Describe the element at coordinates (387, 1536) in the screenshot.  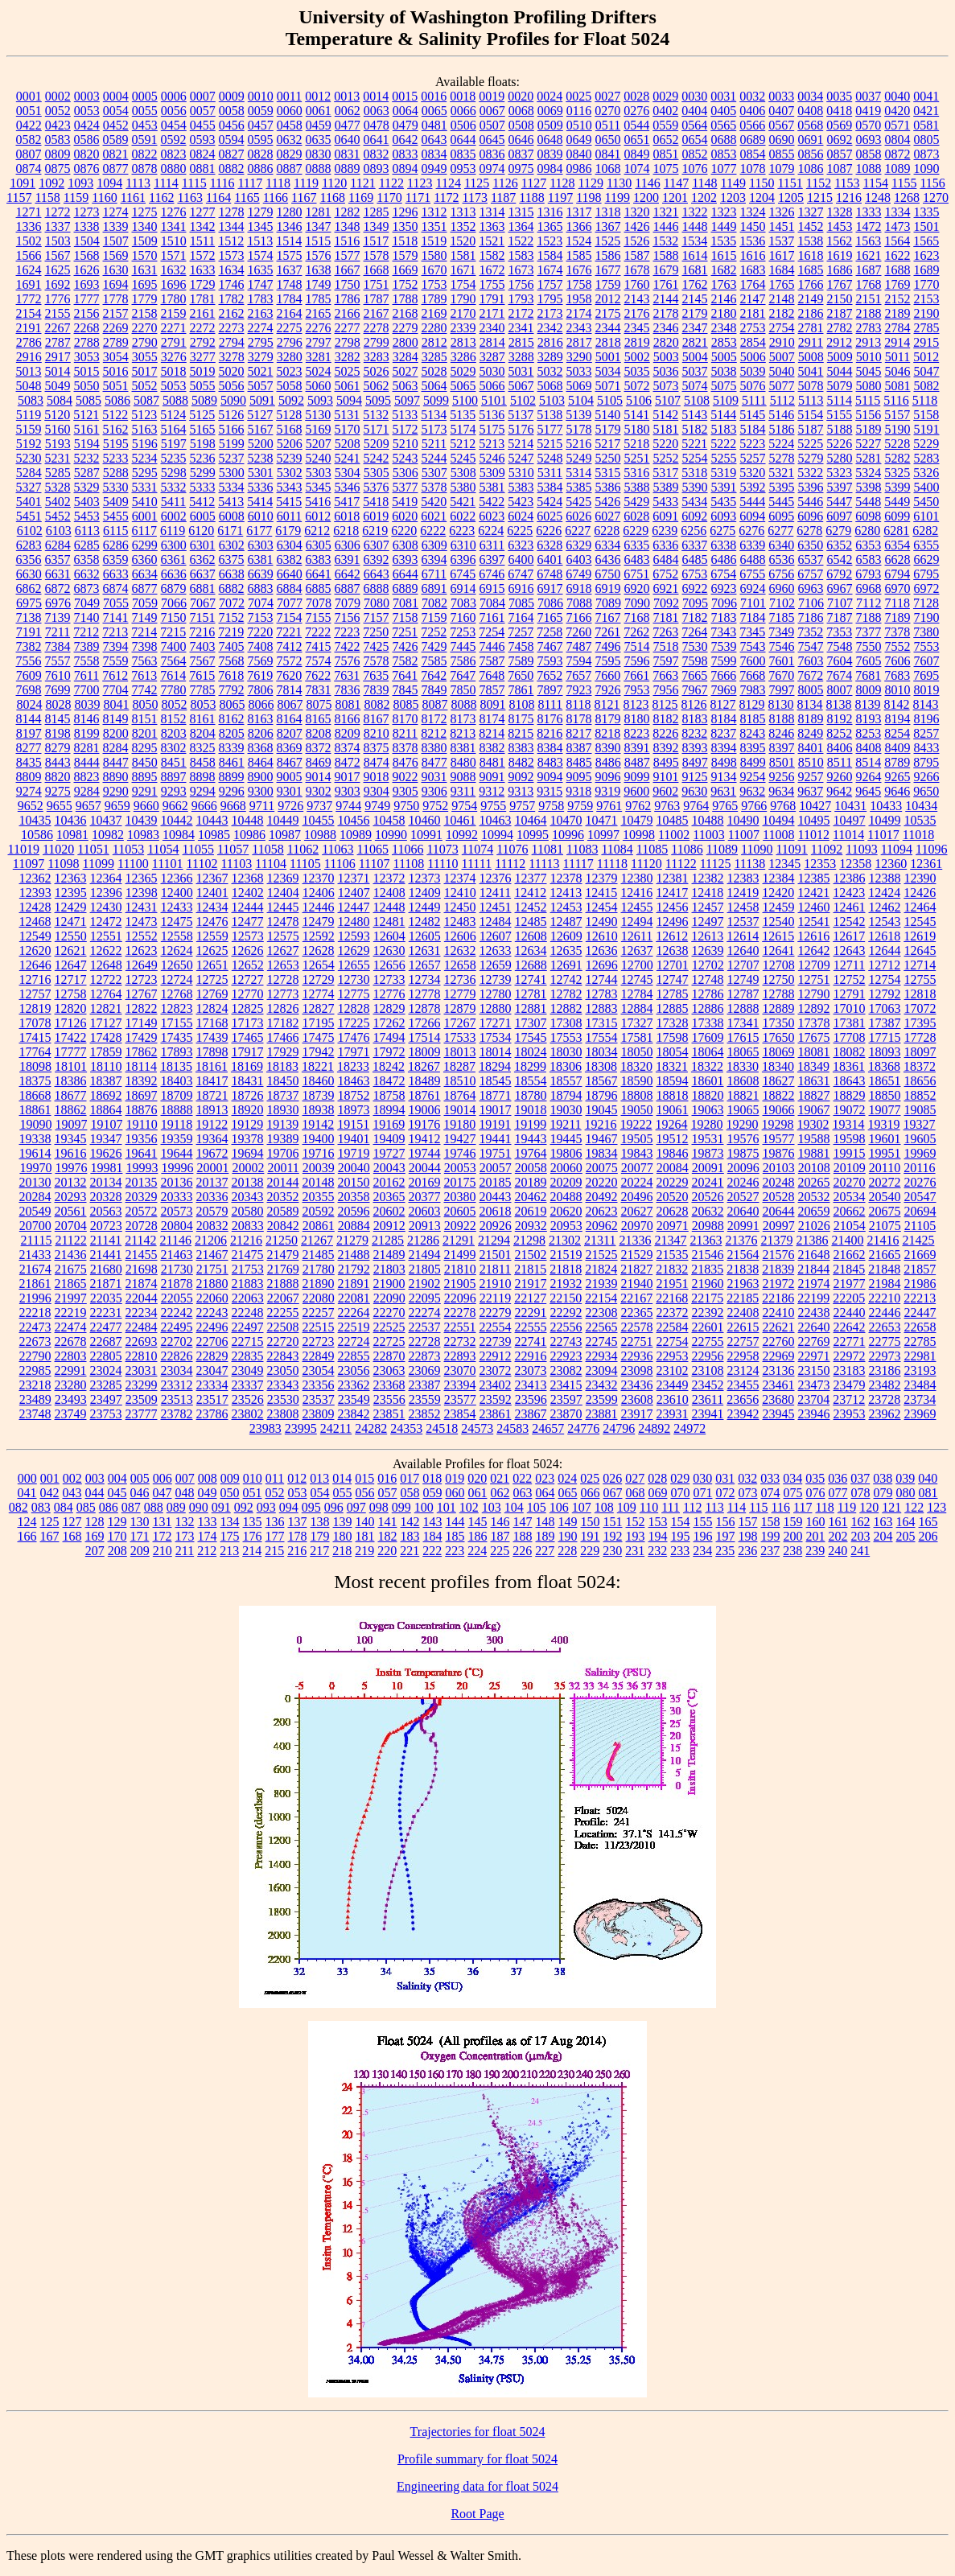
I see `182` at that location.